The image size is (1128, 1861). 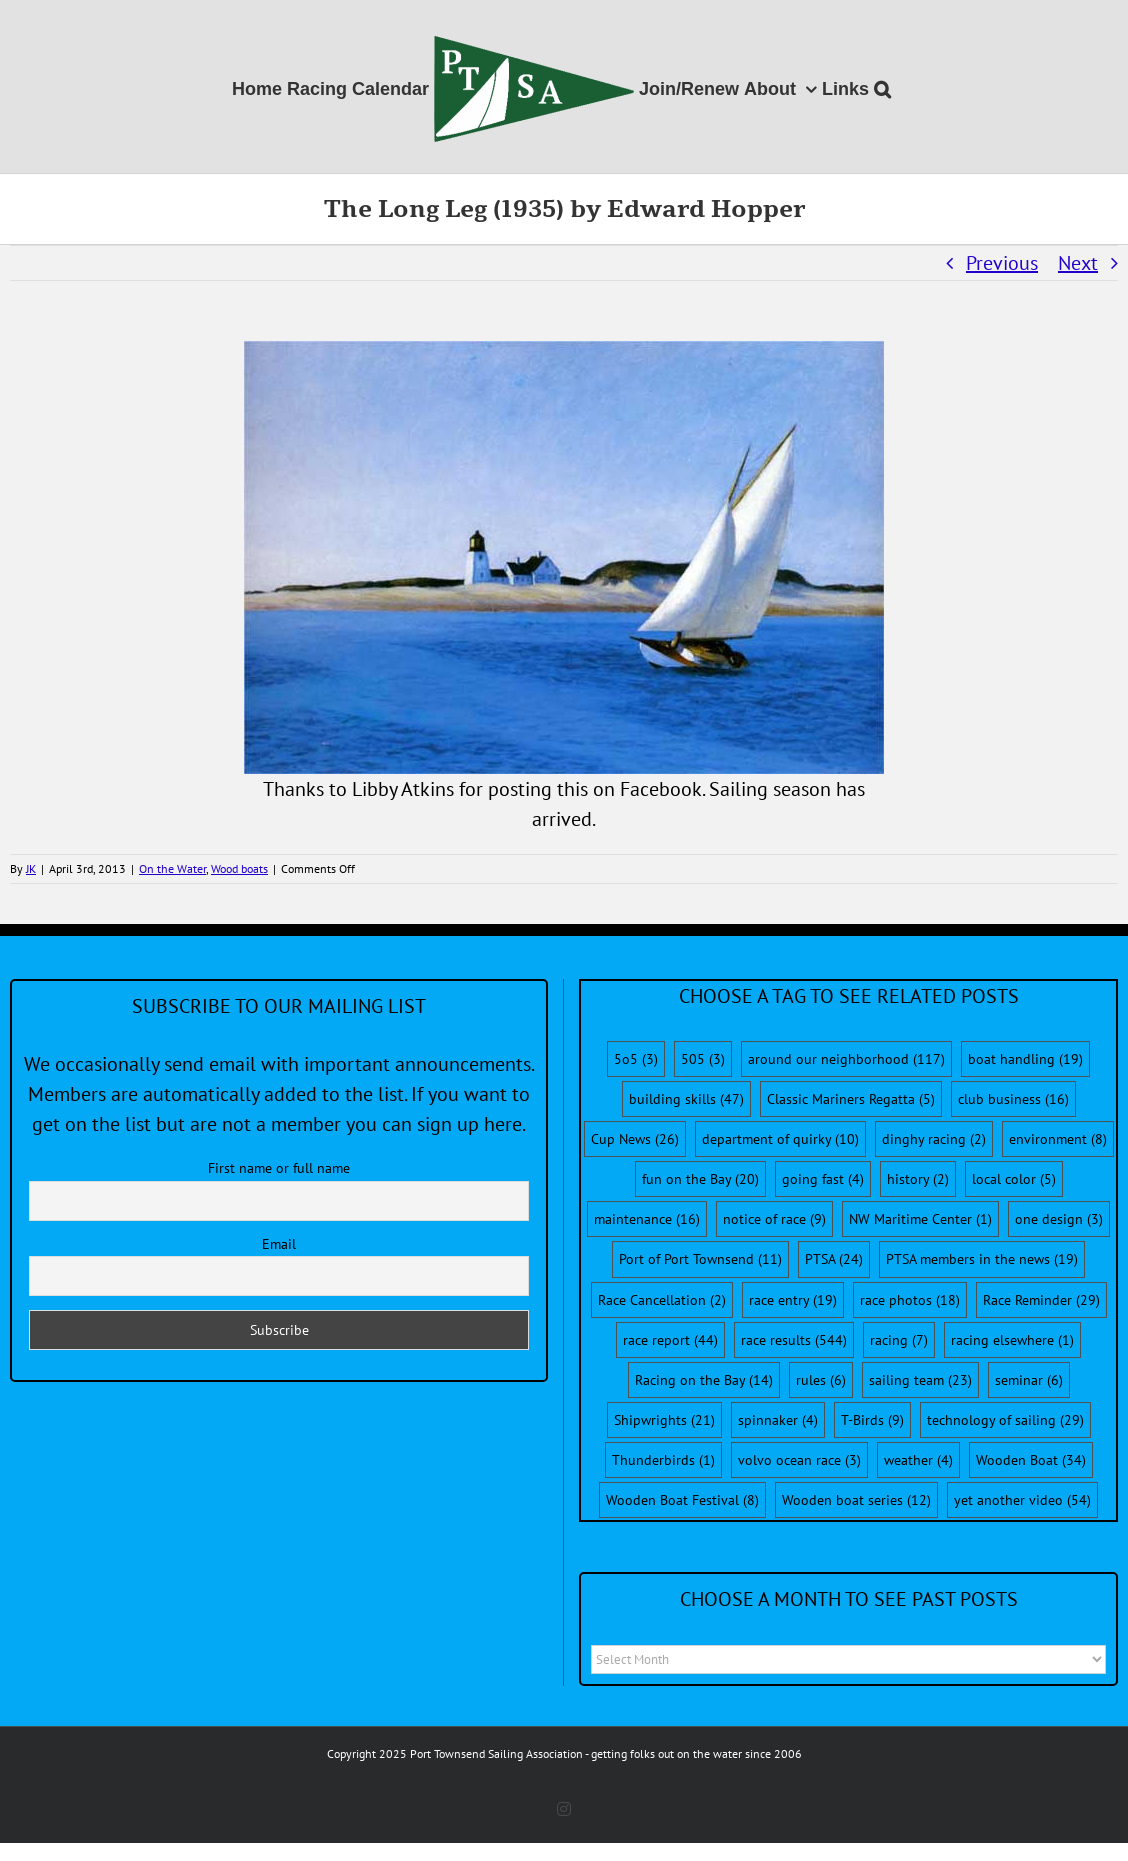 I want to click on department of quirky [department of quirky (10 items)], so click(x=780, y=1139).